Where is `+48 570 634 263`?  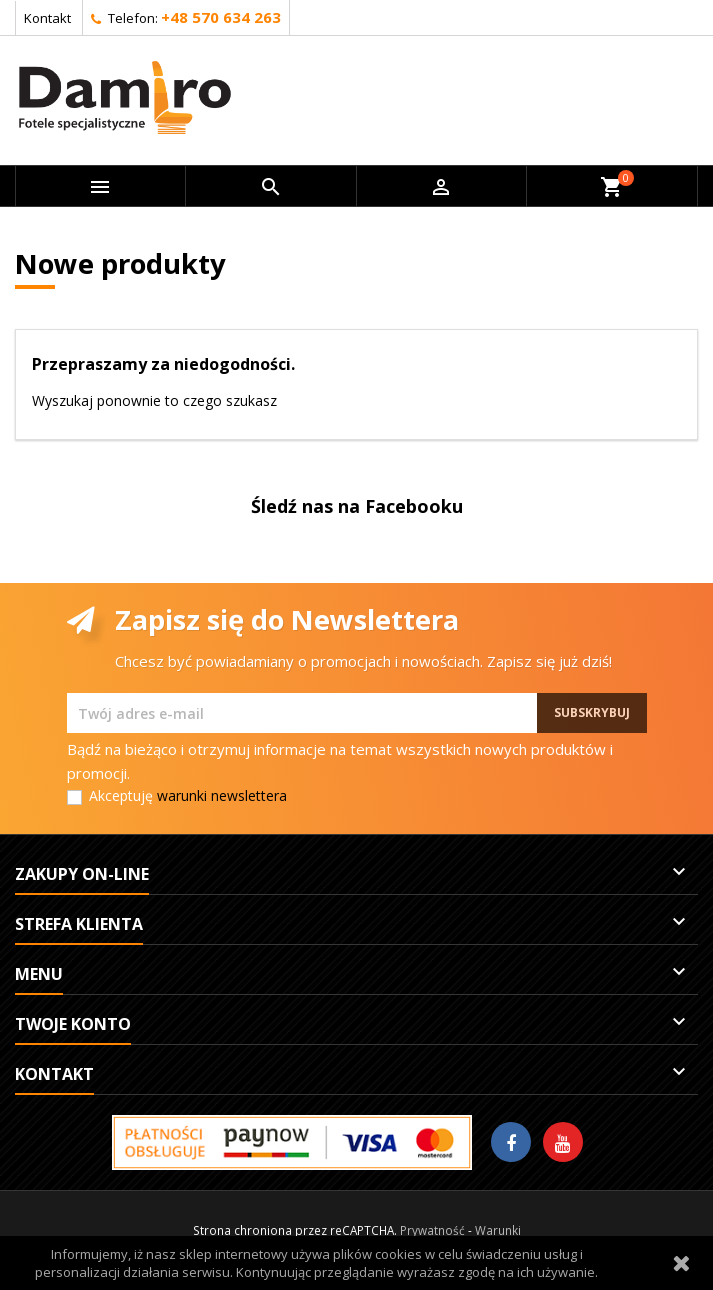 +48 570 634 263 is located at coordinates (221, 17).